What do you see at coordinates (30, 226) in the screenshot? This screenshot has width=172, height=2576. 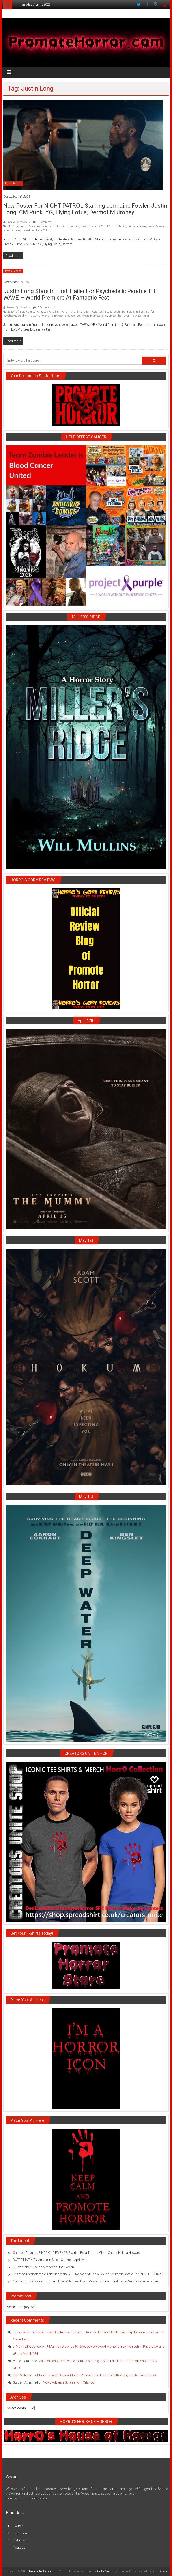 I see `Dermot Mulroney` at bounding box center [30, 226].